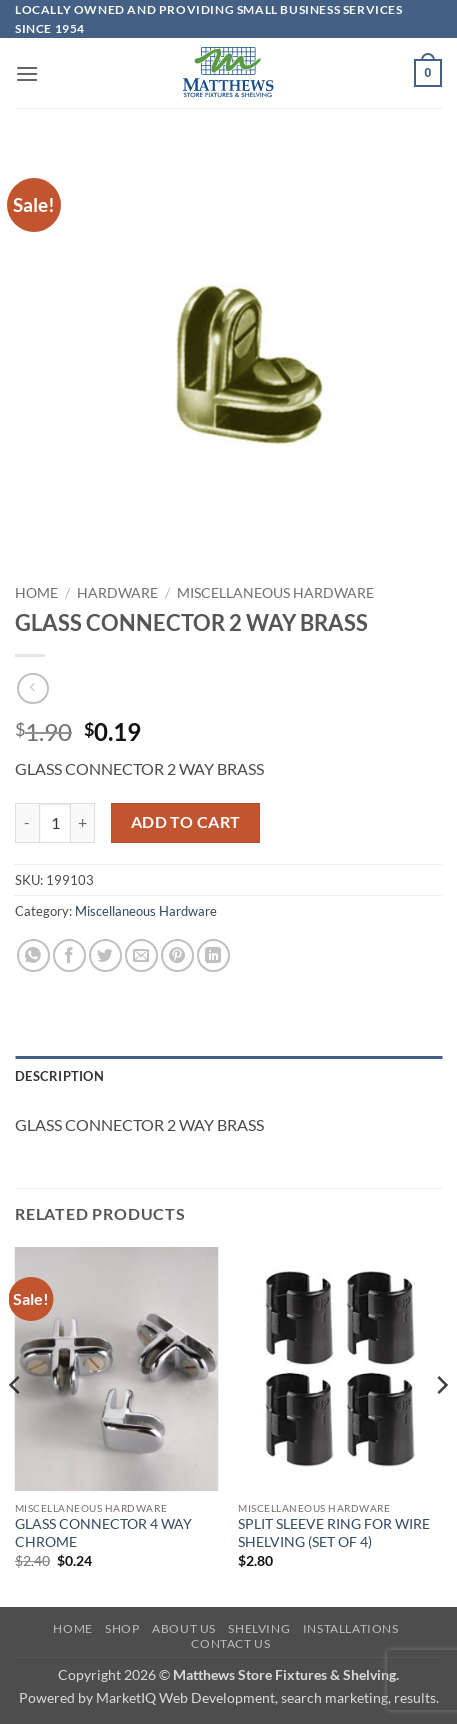 This screenshot has width=457, height=1724. Describe the element at coordinates (32, 688) in the screenshot. I see `[Next product]` at that location.